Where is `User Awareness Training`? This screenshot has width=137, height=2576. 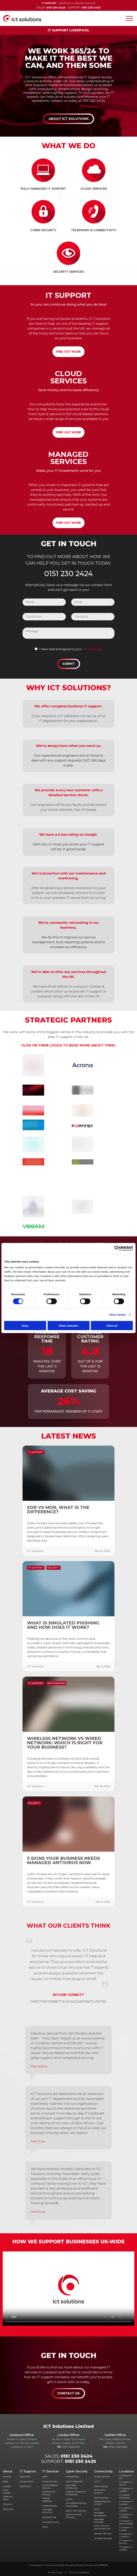
User Awareness Training is located at coordinates (74, 2515).